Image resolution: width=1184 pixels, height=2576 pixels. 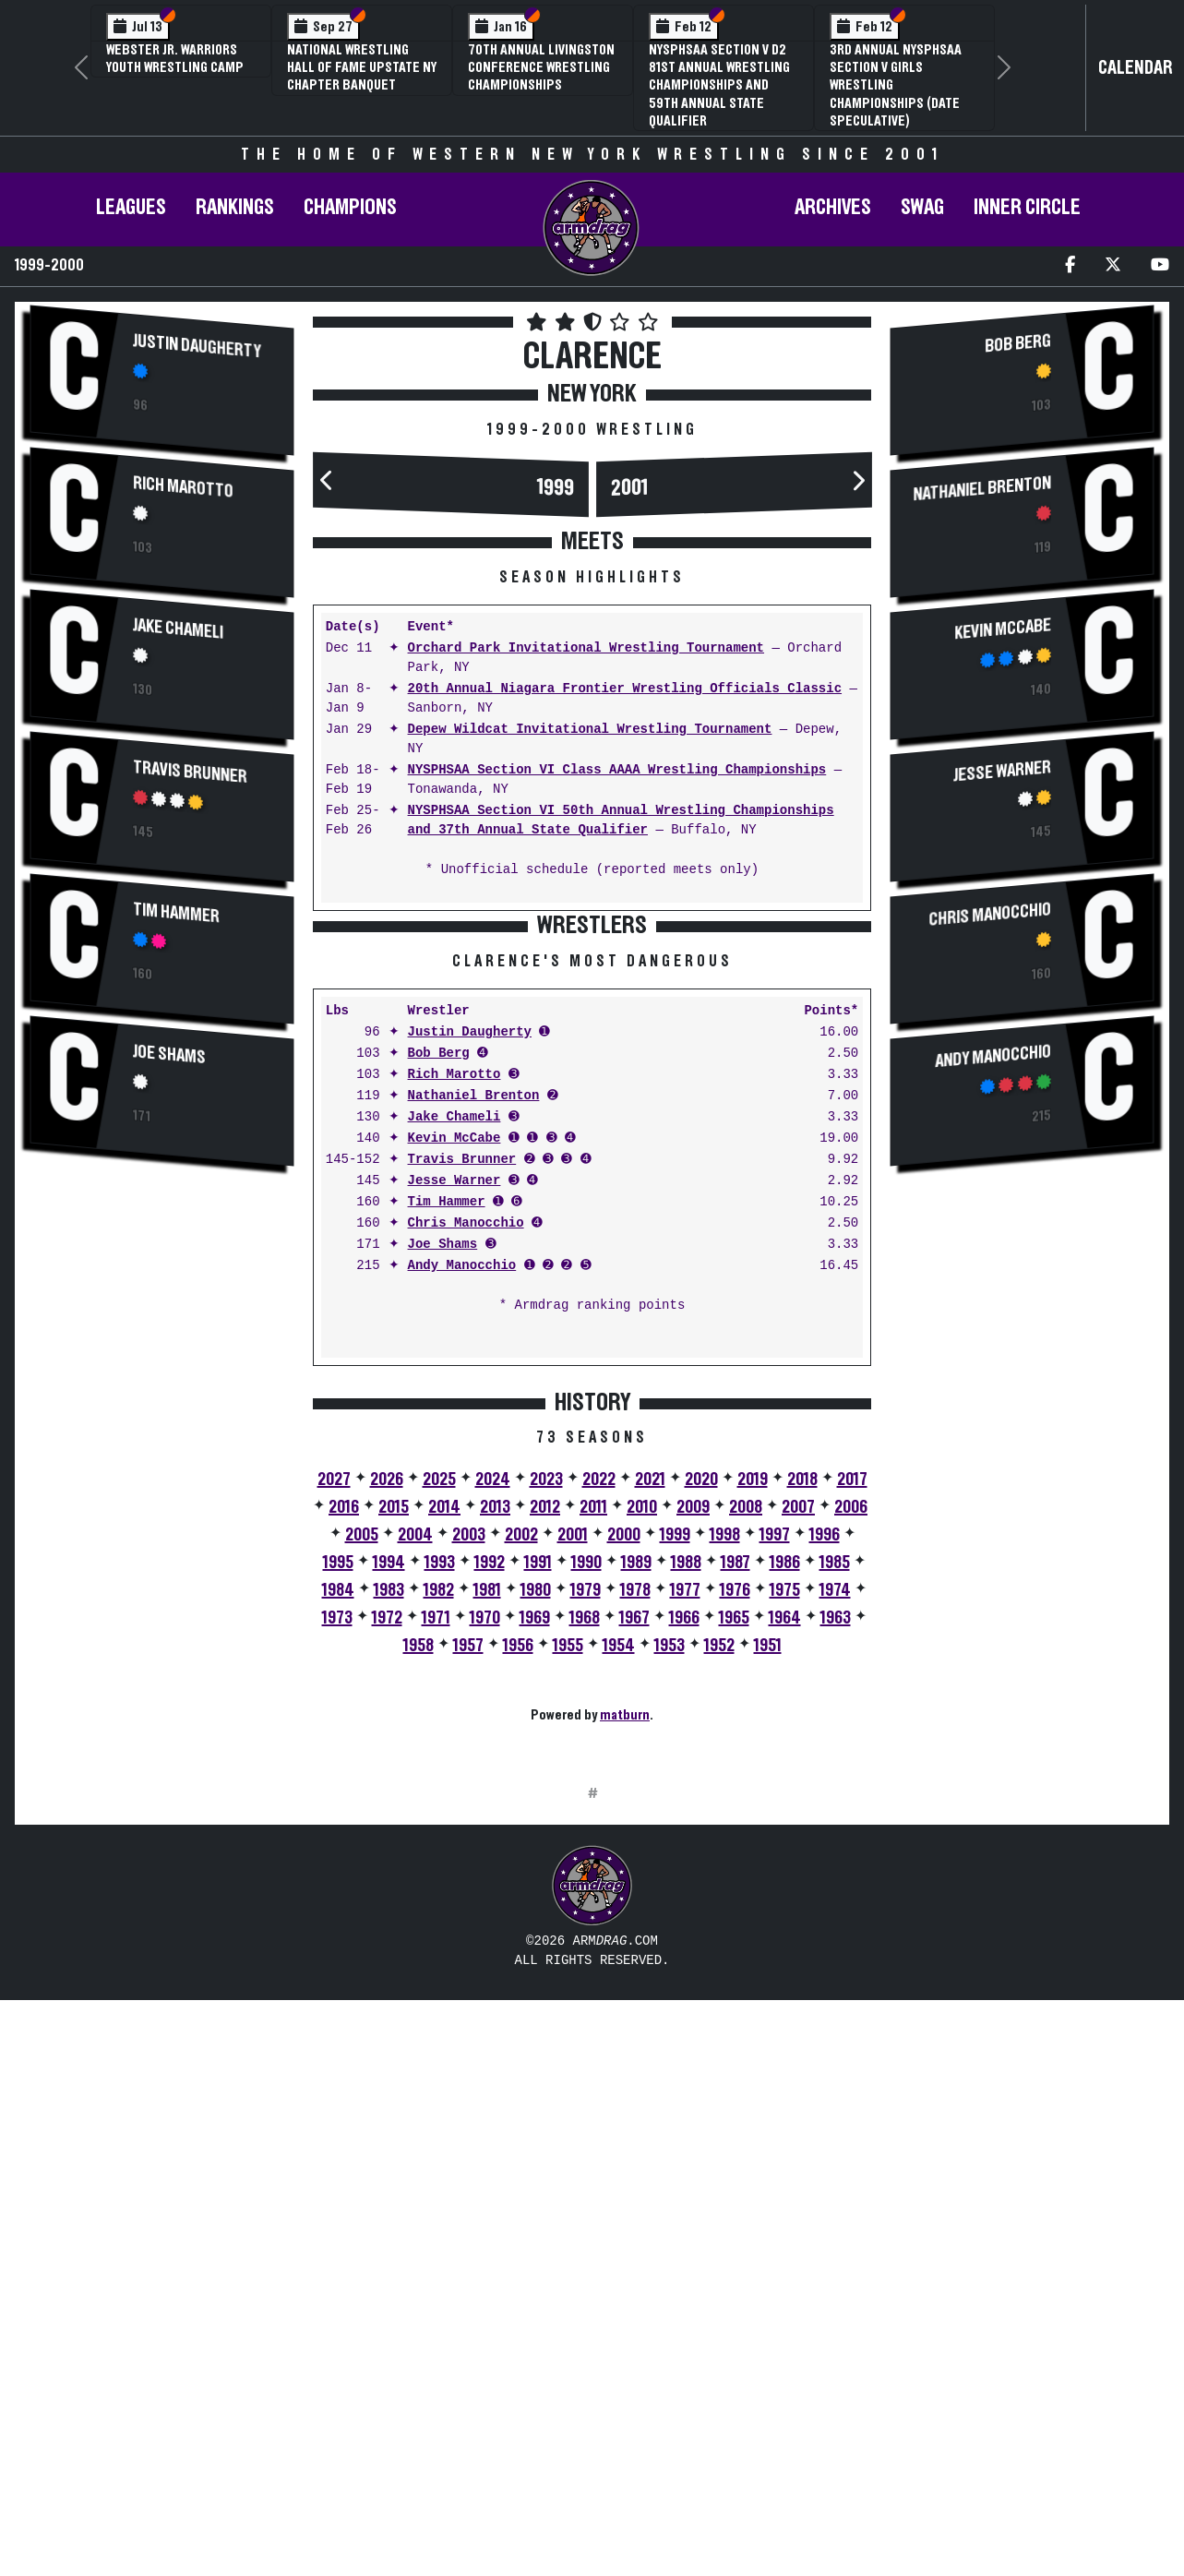 I want to click on Travis Brunner, so click(x=190, y=772).